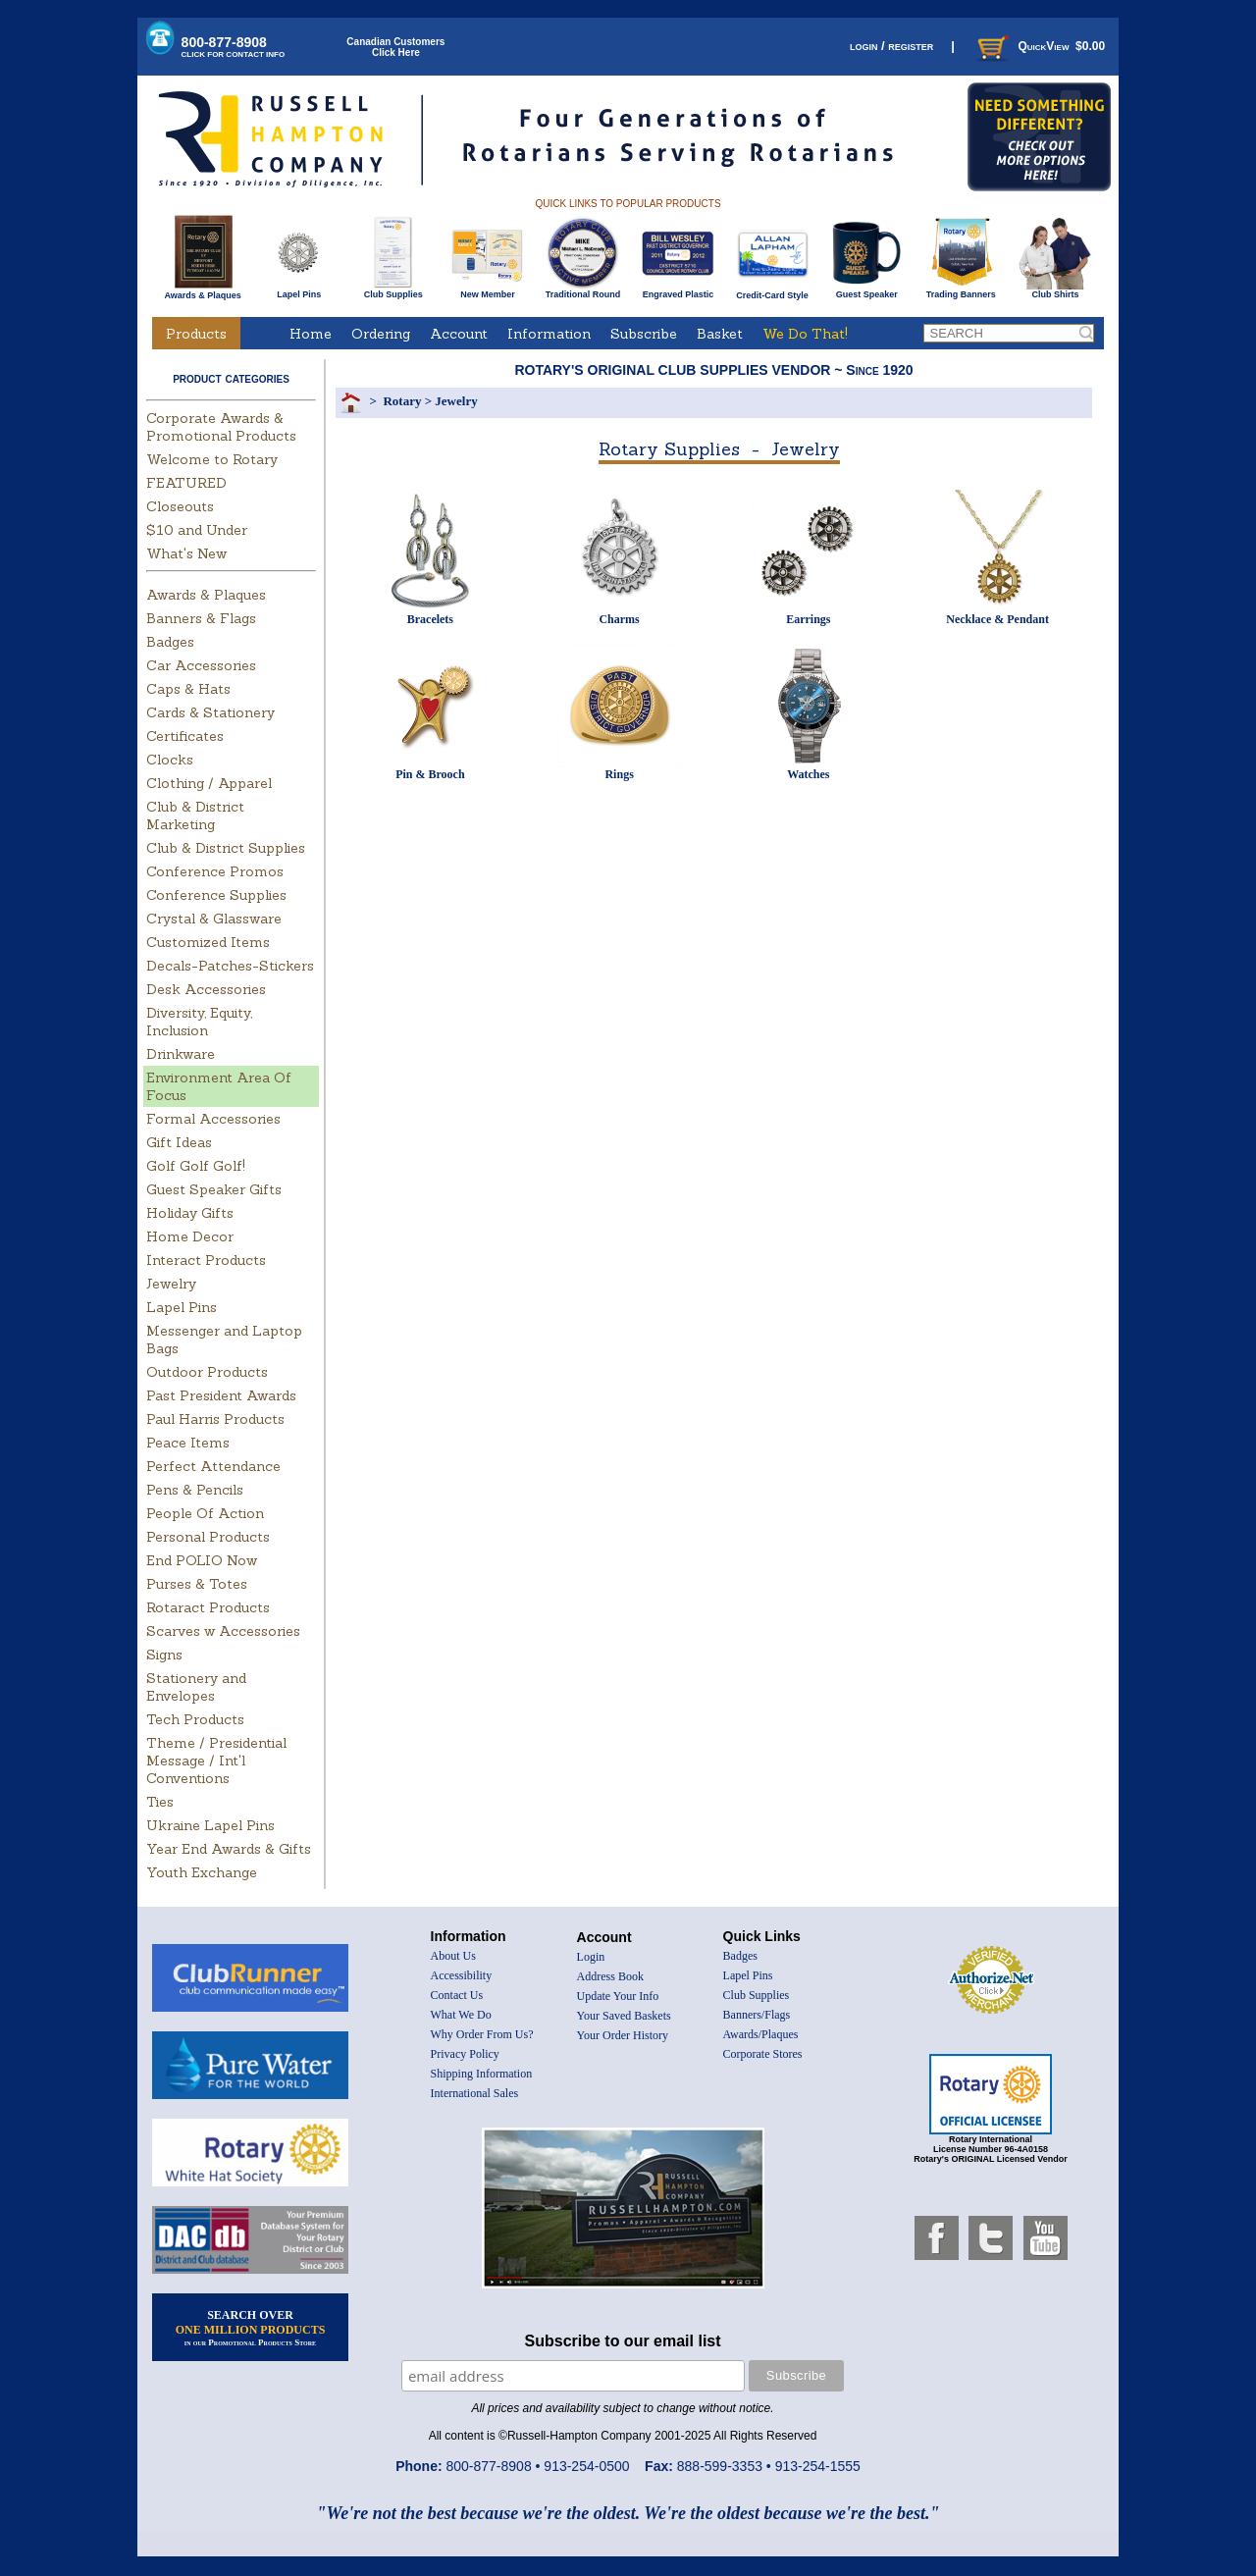 The height and width of the screenshot is (2576, 1256). I want to click on Jewelry, so click(171, 1283).